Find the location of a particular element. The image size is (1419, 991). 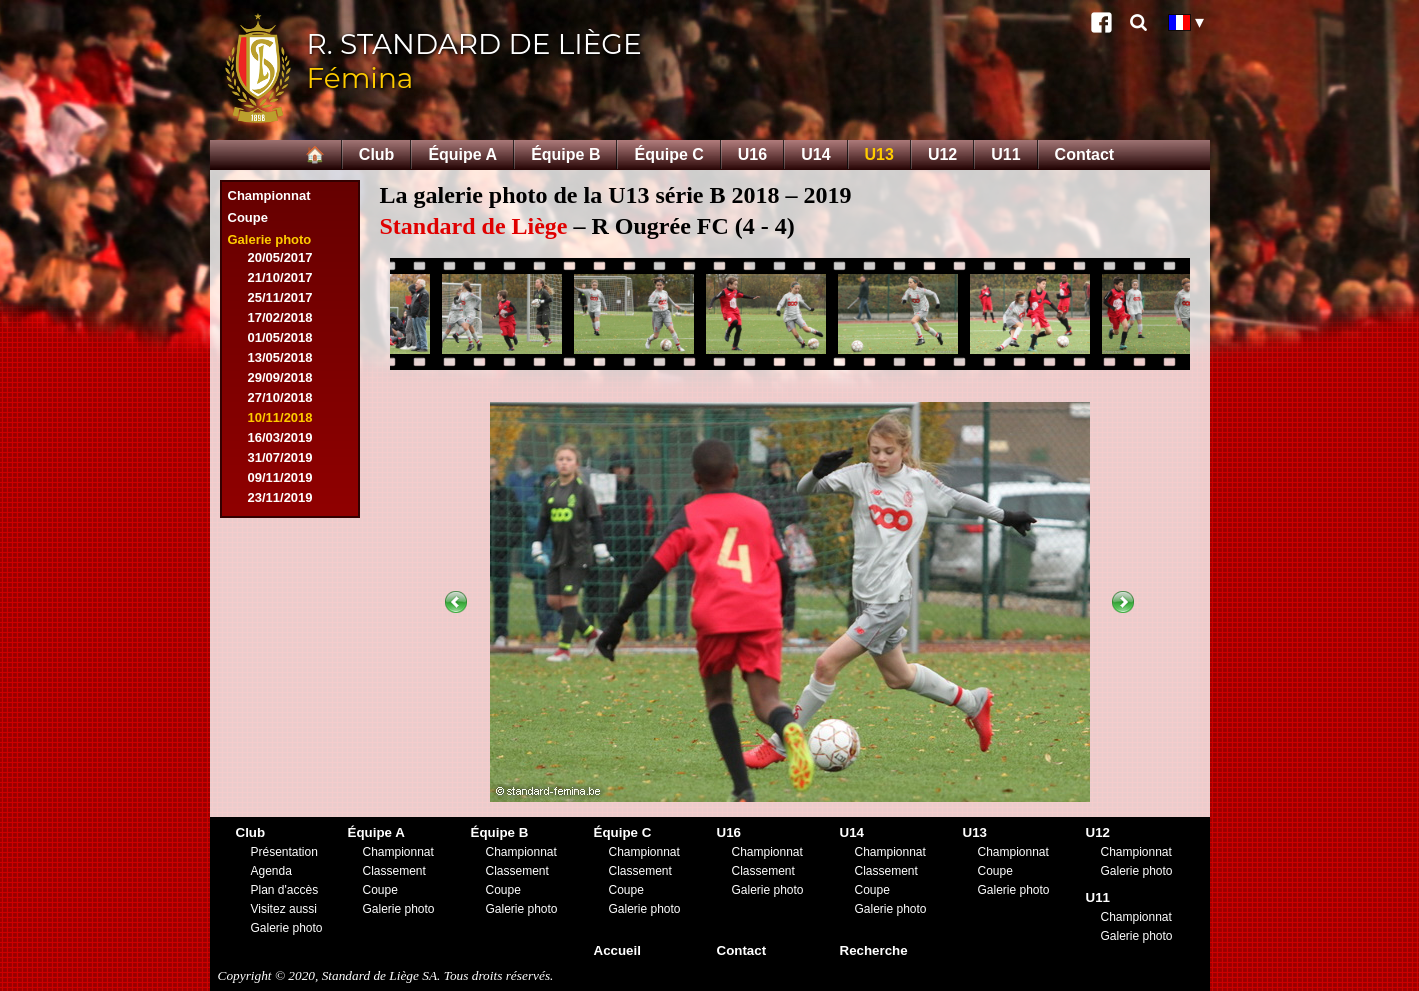

Présentation is located at coordinates (284, 852).